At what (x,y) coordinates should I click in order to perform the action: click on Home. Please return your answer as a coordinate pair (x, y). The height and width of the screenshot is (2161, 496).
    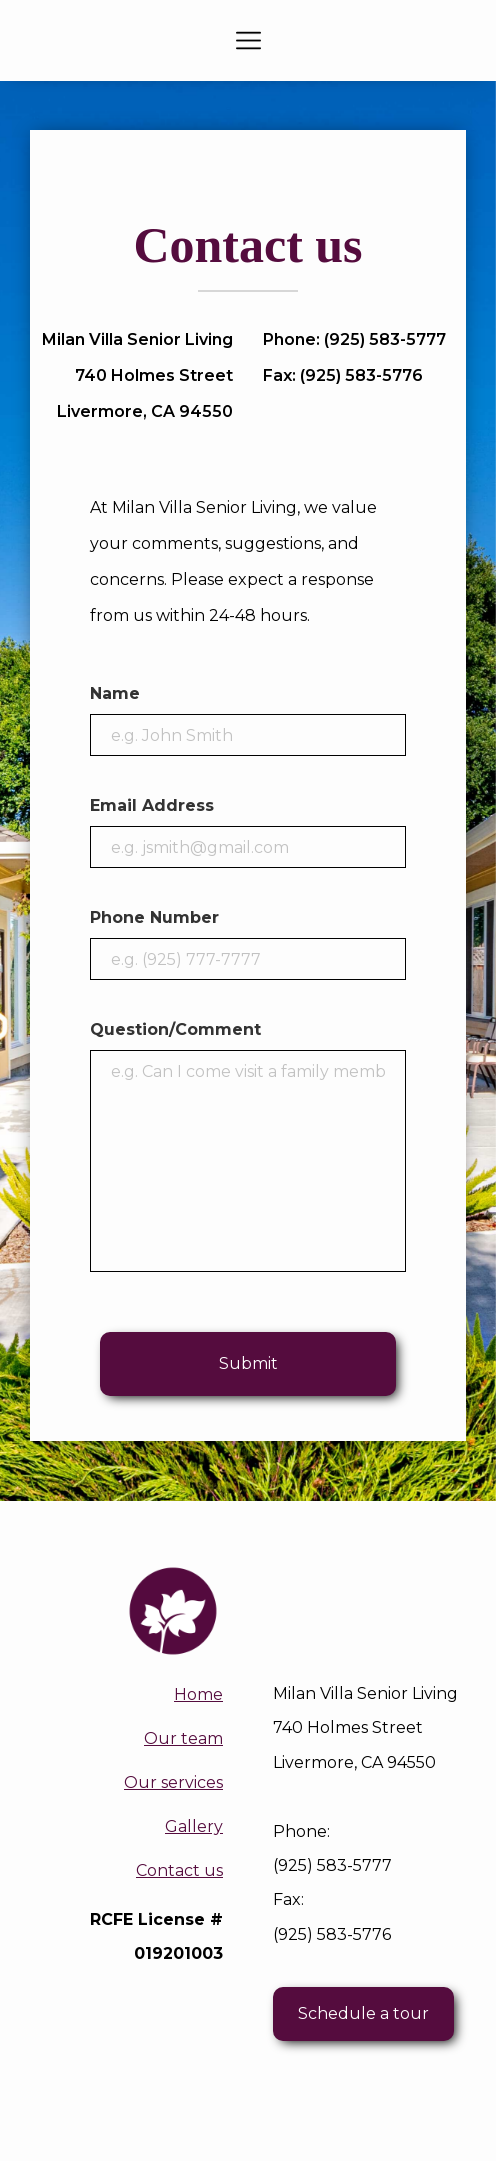
    Looking at the image, I should click on (198, 1694).